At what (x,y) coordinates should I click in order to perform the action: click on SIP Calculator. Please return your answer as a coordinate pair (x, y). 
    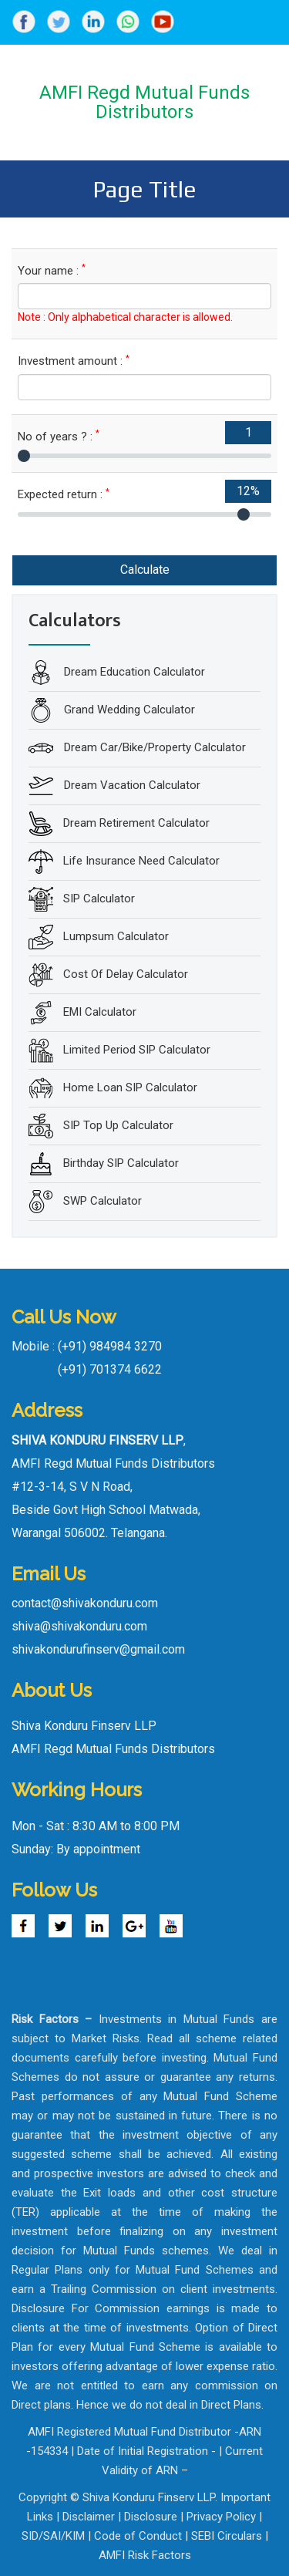
    Looking at the image, I should click on (99, 898).